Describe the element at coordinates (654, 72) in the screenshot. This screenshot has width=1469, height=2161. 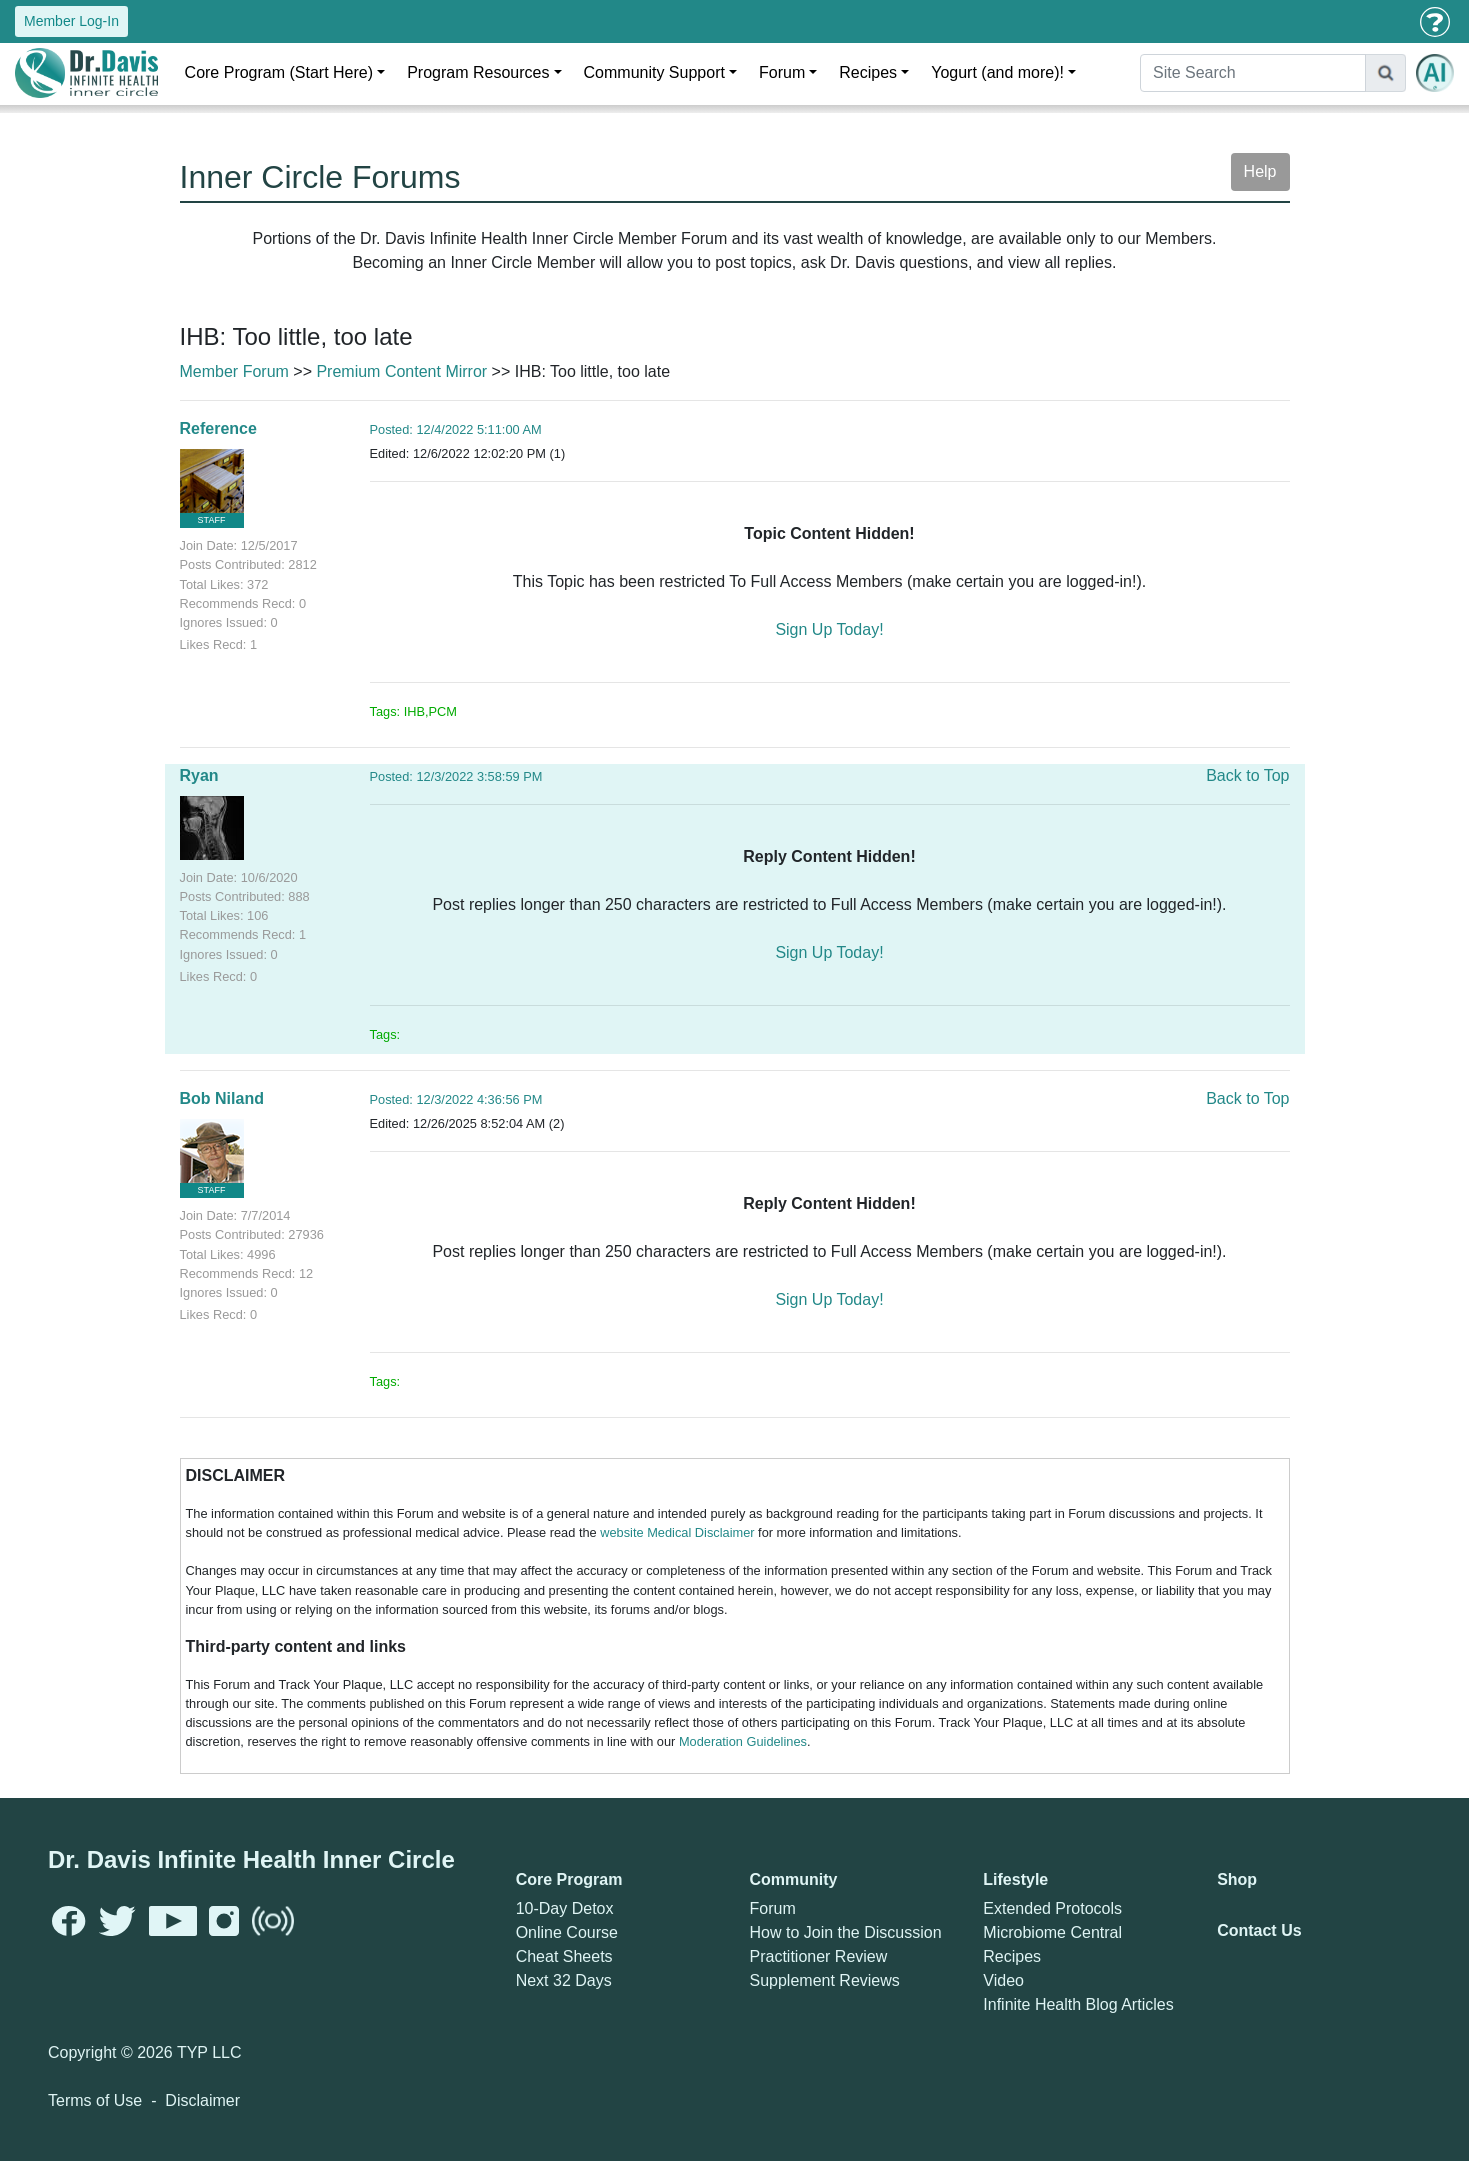
I see `Community Support` at that location.